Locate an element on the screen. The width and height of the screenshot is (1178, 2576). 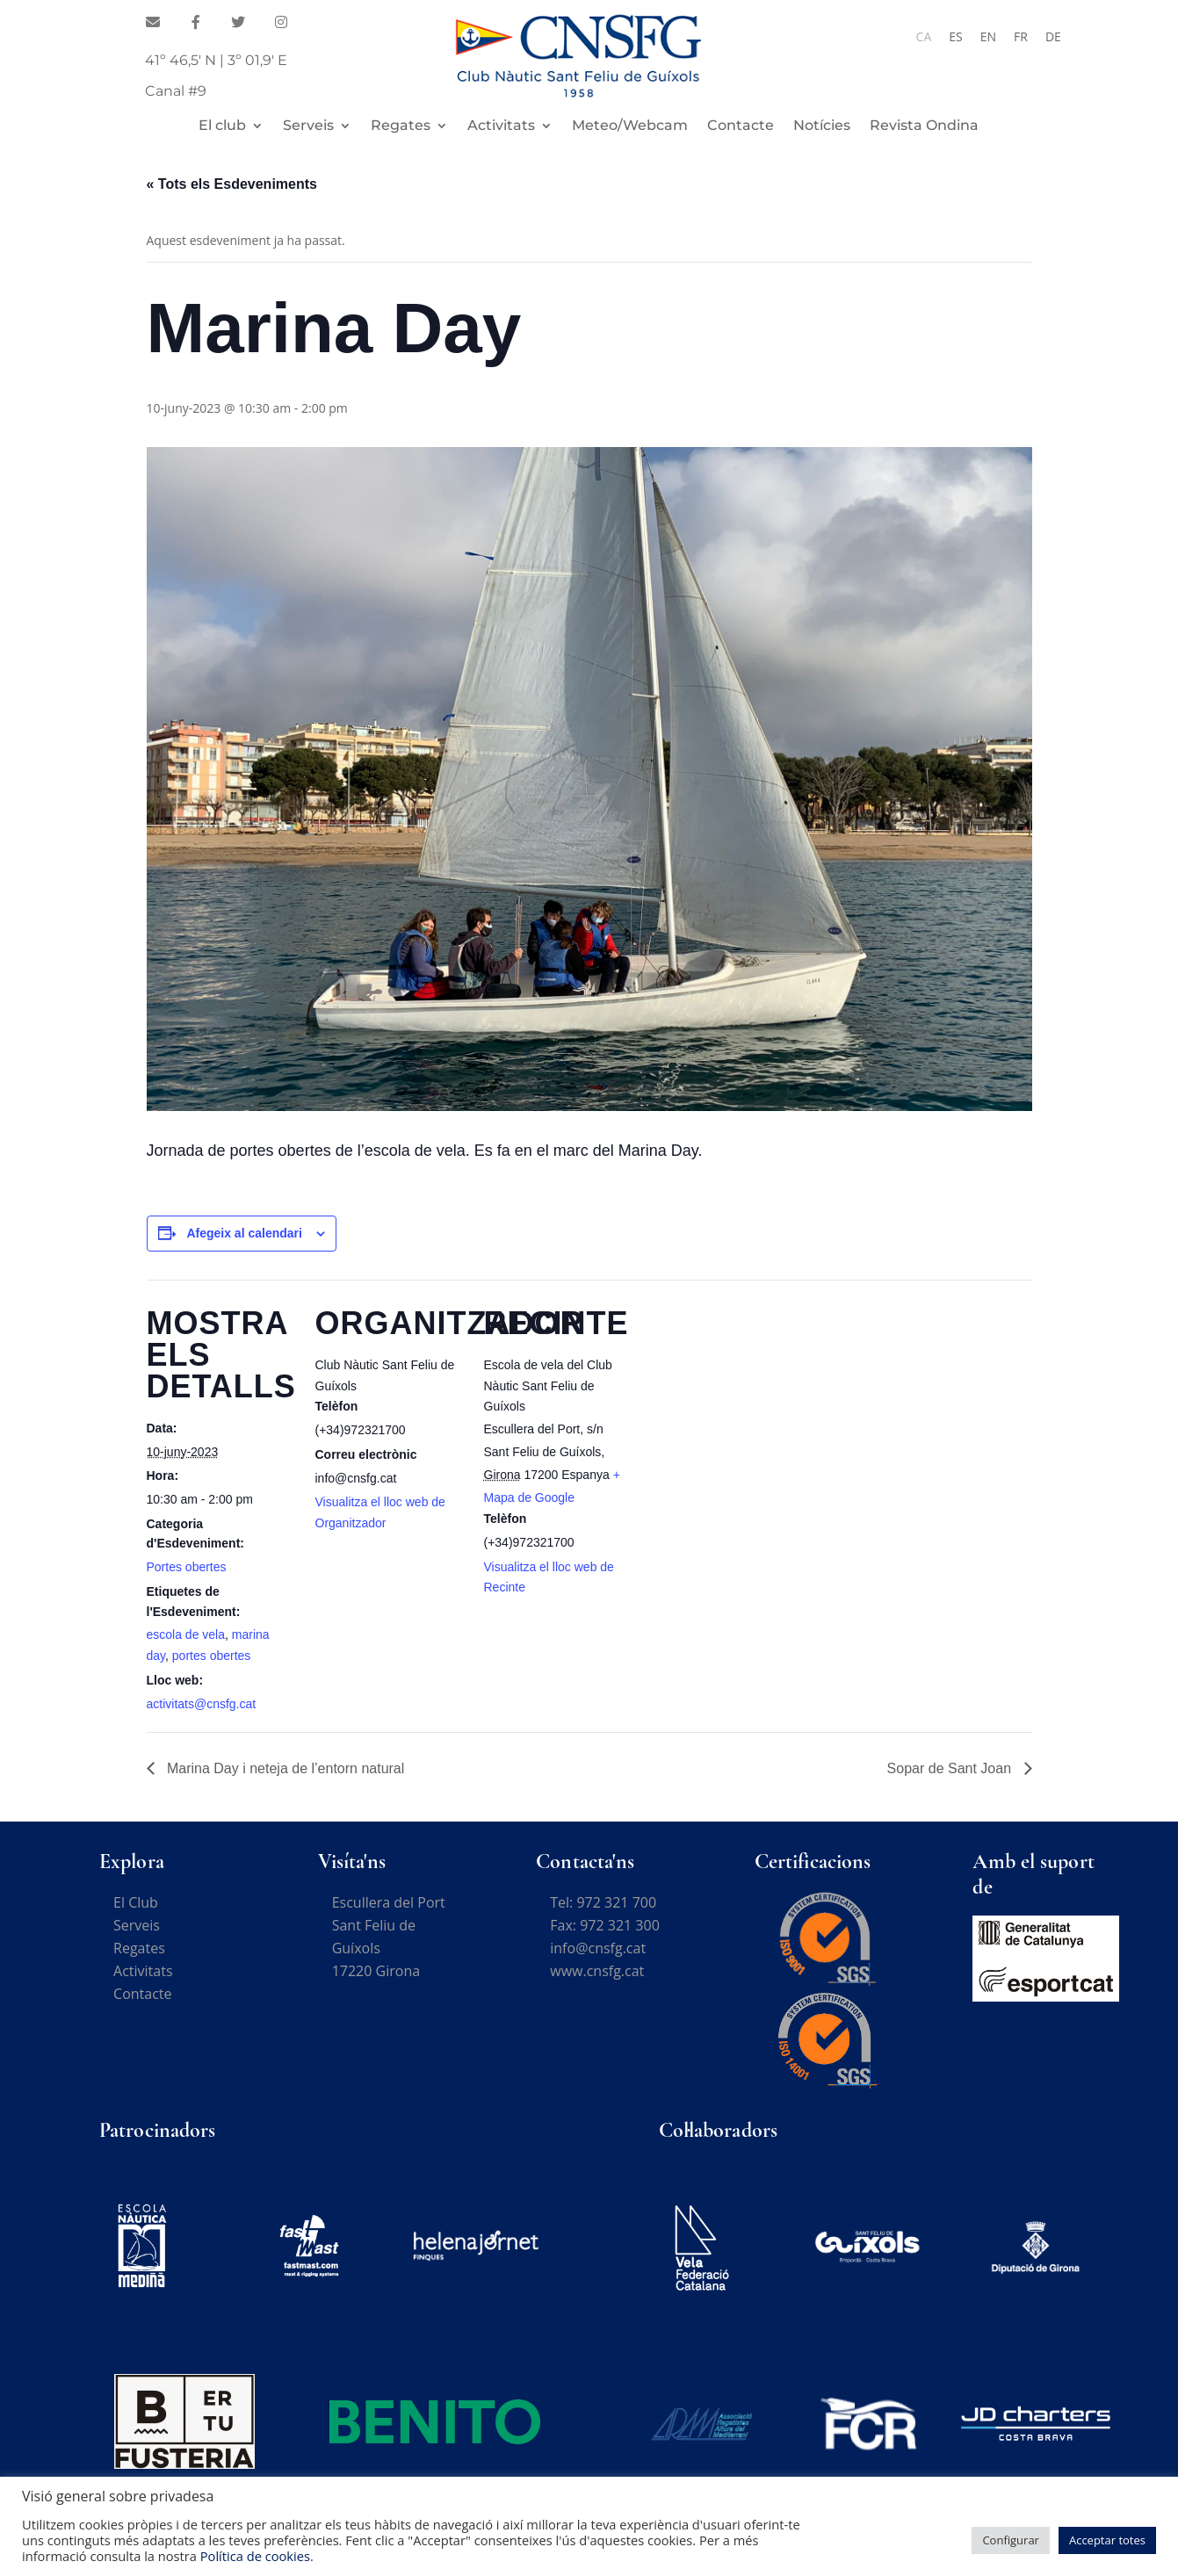
Configurar [button] is located at coordinates (1010, 2540).